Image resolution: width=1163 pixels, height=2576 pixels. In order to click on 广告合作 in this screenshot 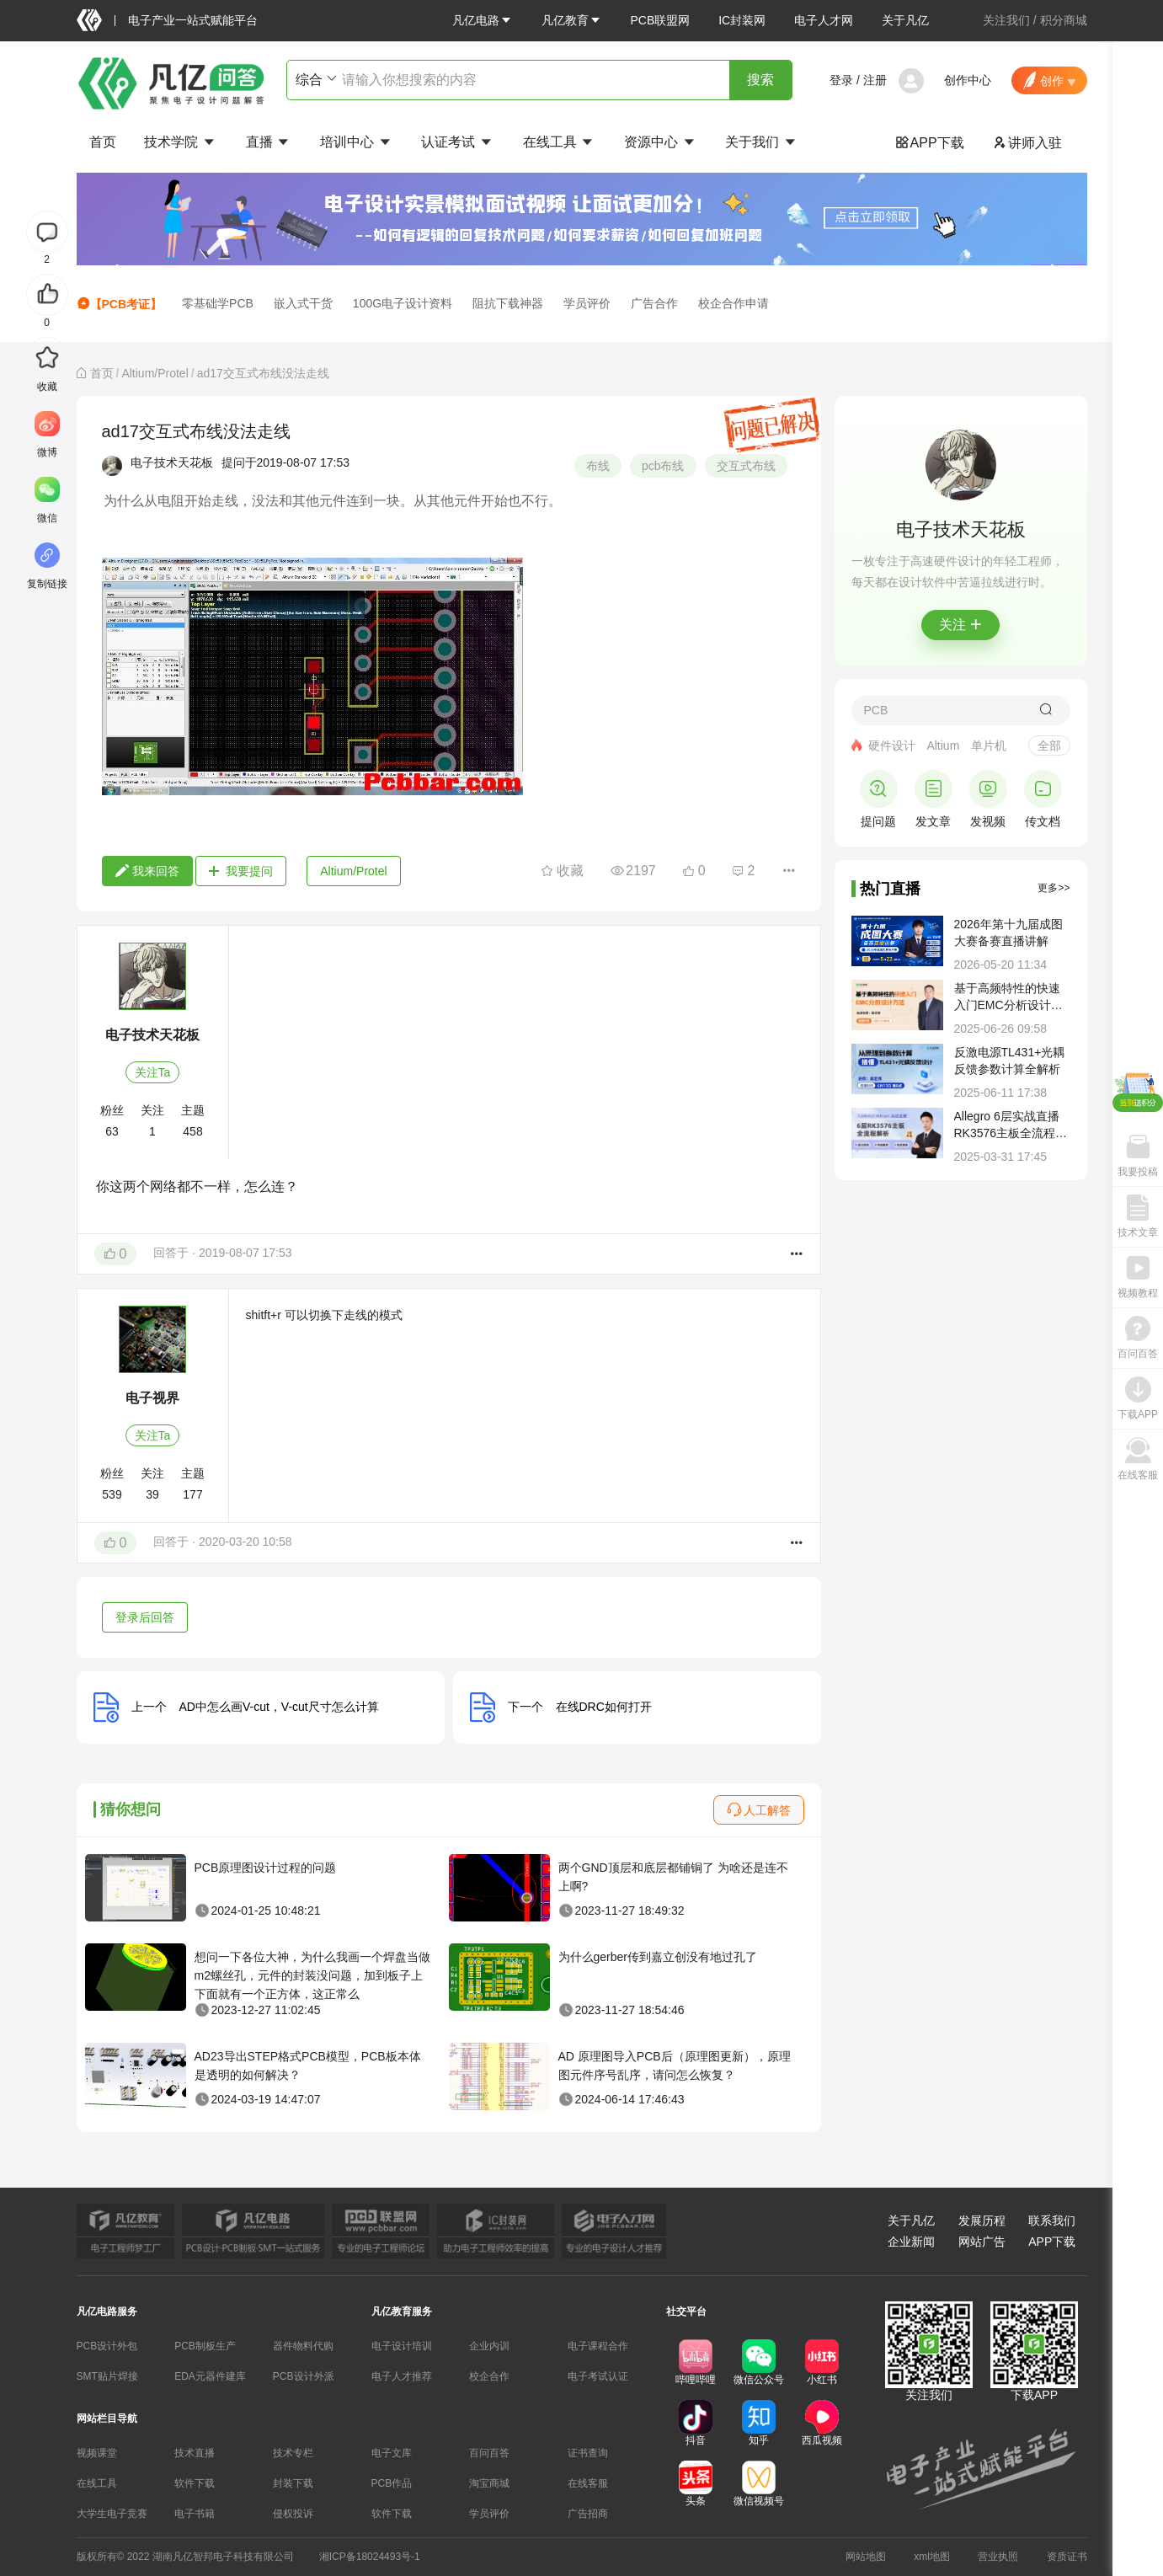, I will do `click(654, 303)`.